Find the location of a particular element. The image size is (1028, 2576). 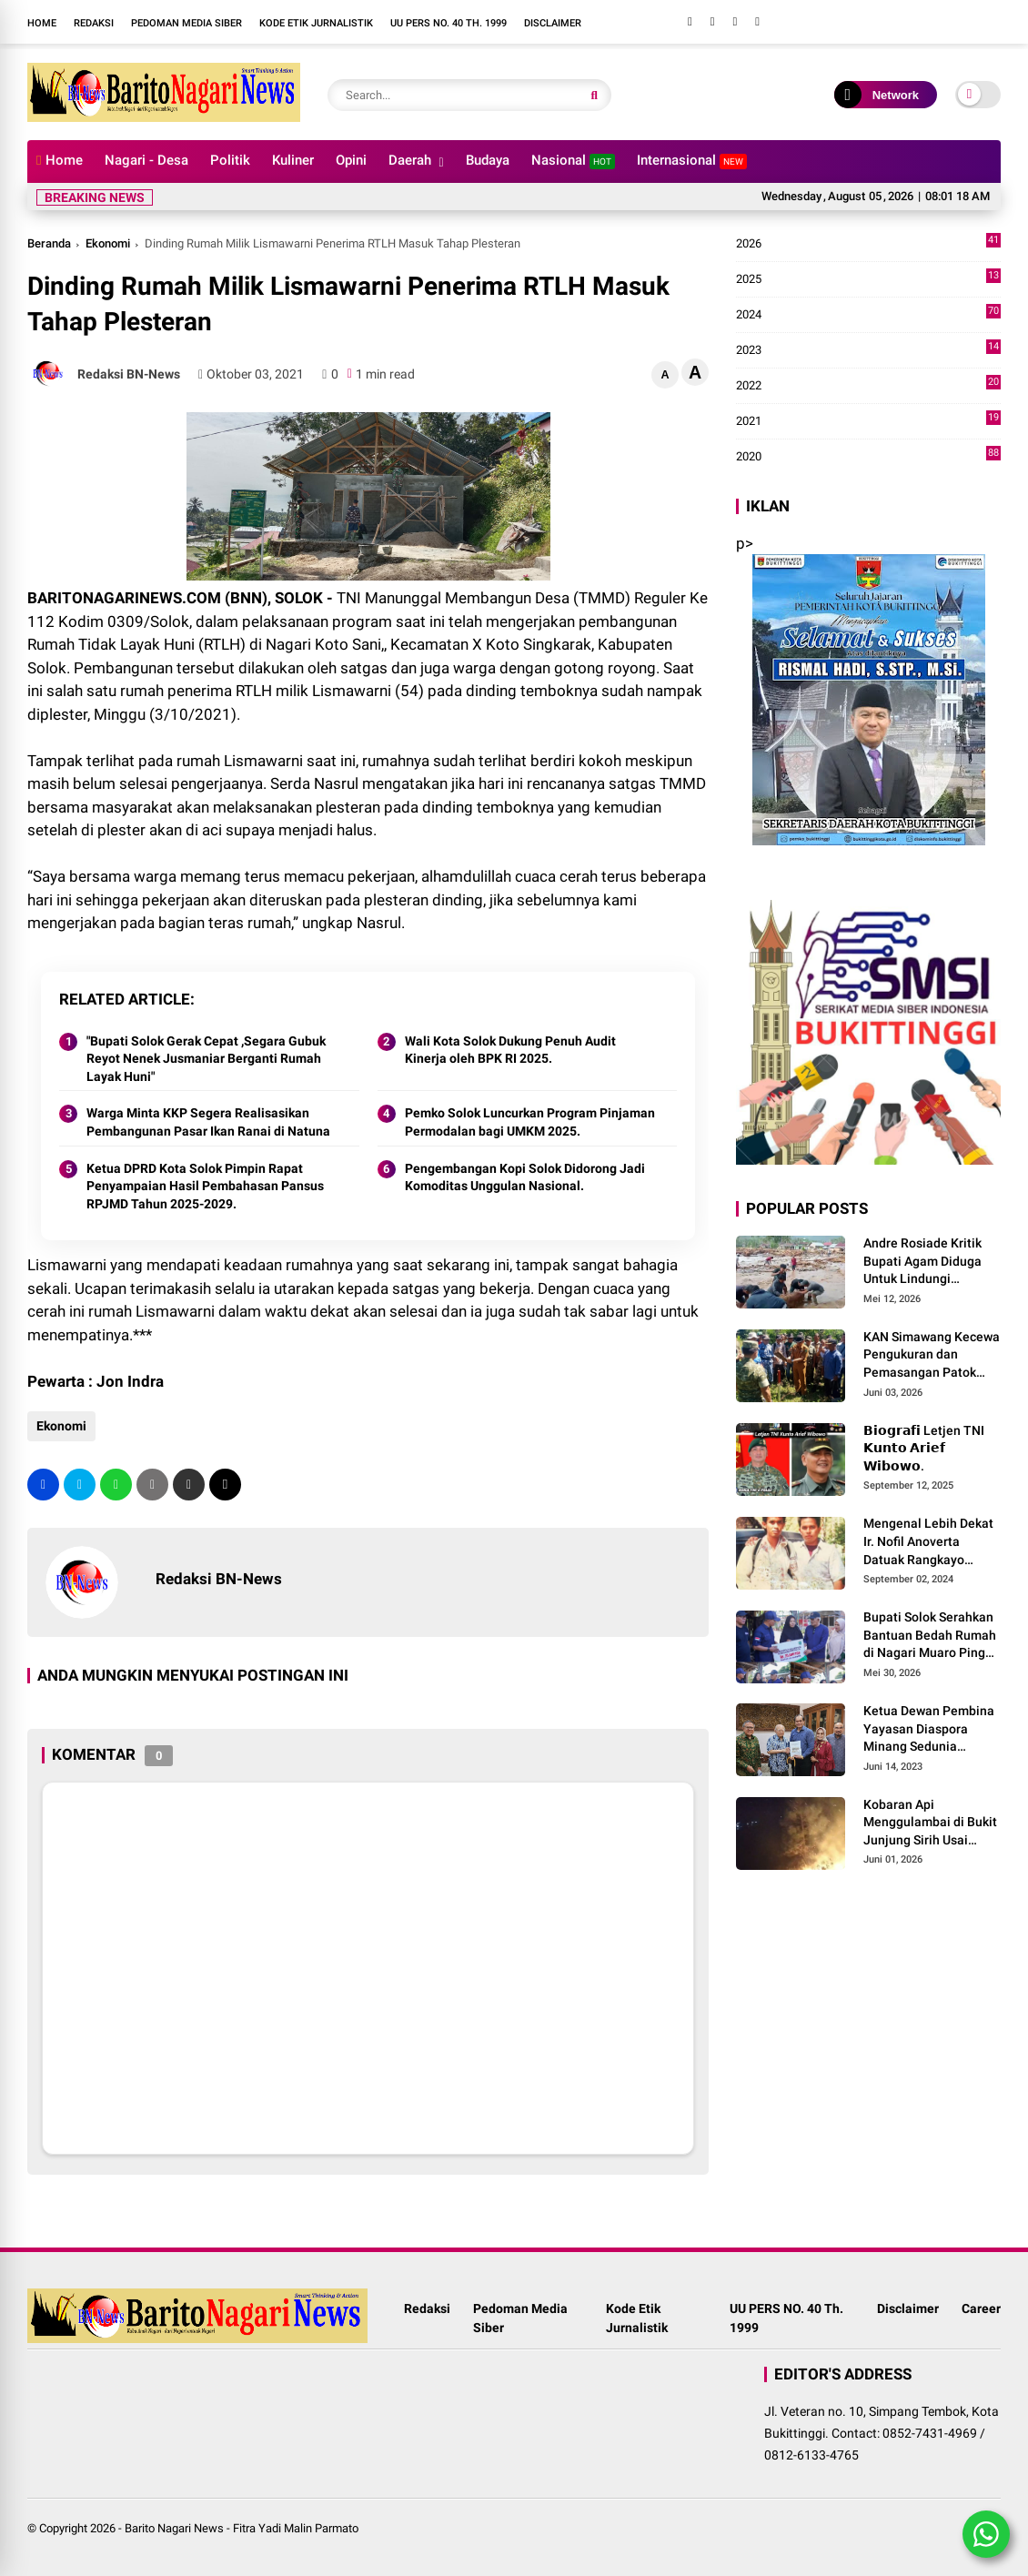

Redaksi is located at coordinates (94, 23).